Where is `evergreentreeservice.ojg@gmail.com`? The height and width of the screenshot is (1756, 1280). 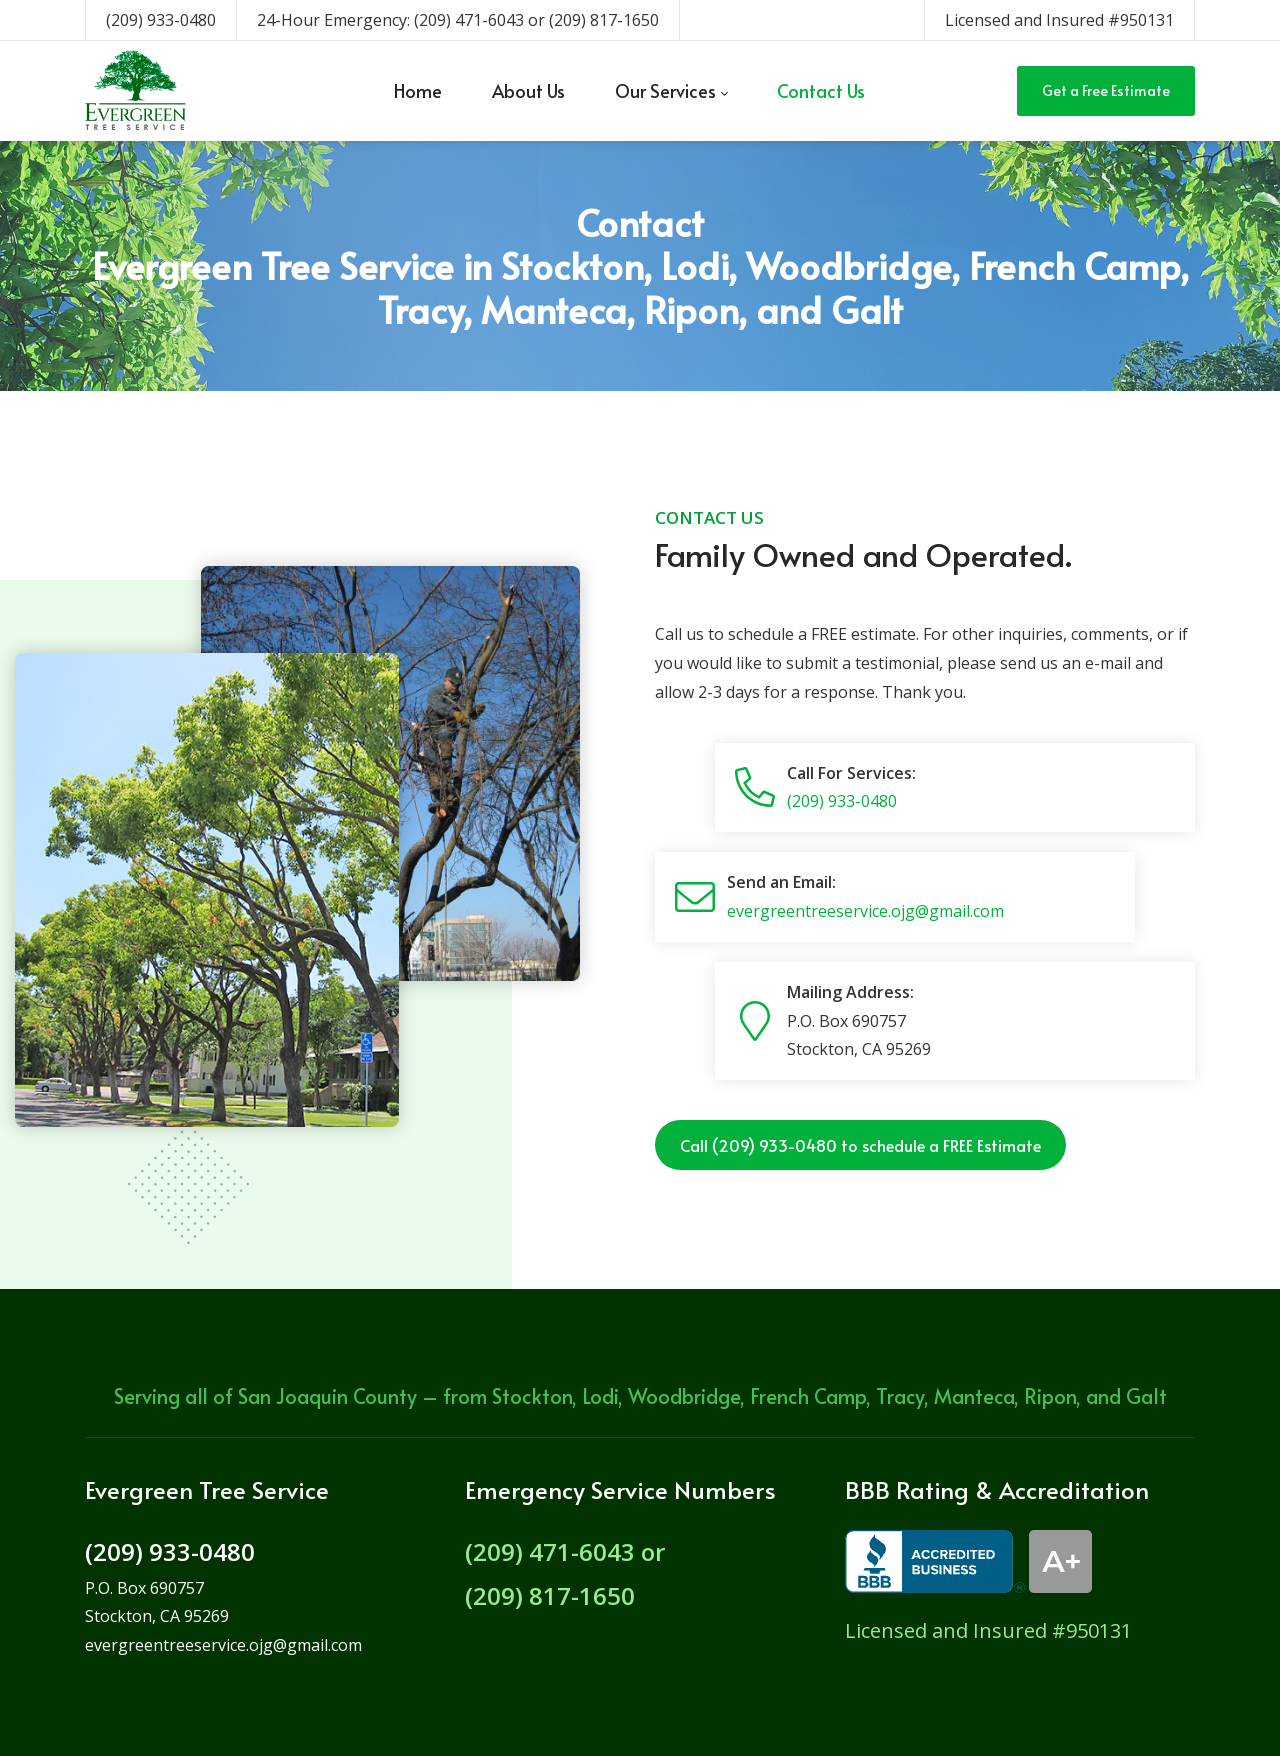 evergreentreeservice.ojg@gmail.com is located at coordinates (865, 911).